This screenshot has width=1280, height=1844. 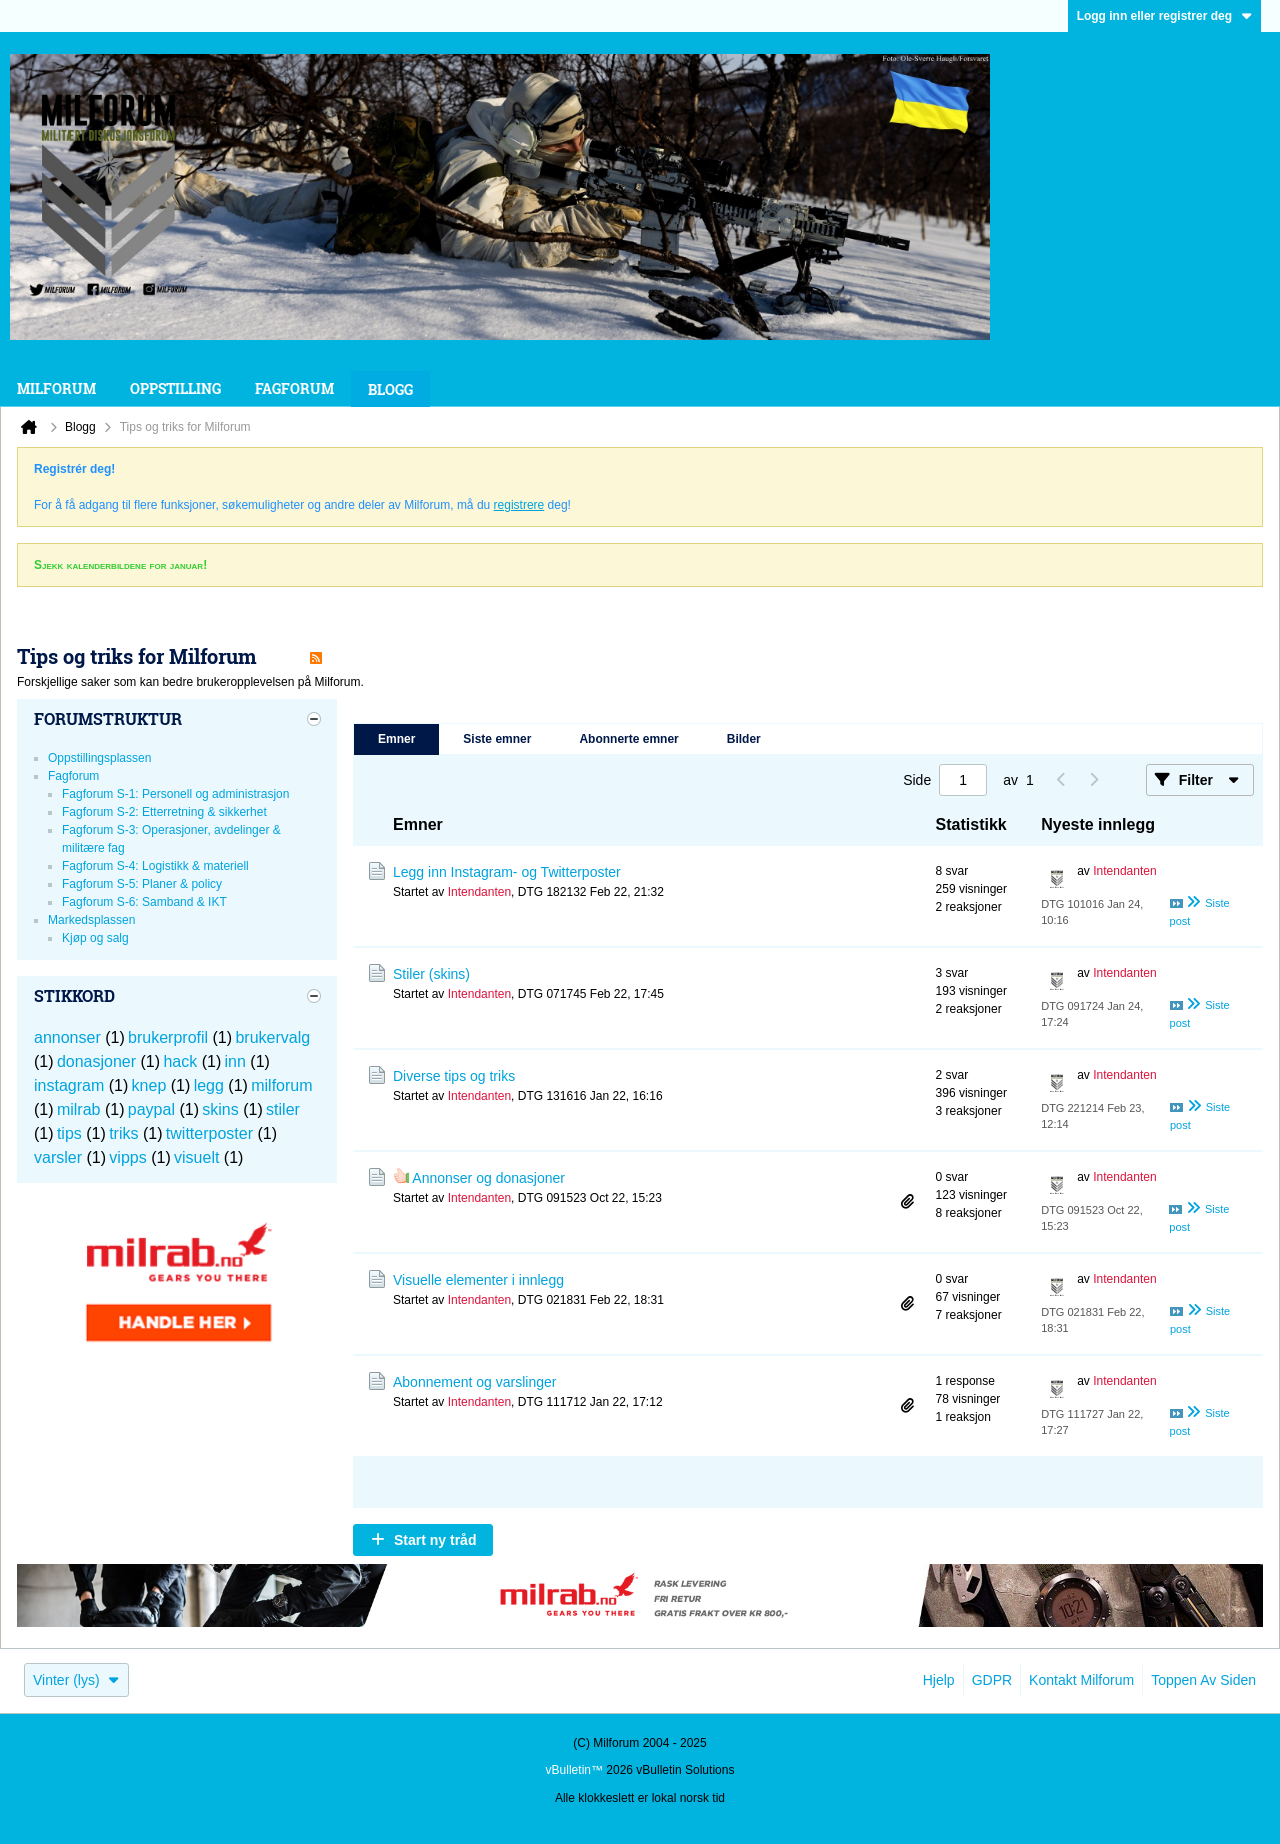 What do you see at coordinates (574, 1770) in the screenshot?
I see `vBulletin™` at bounding box center [574, 1770].